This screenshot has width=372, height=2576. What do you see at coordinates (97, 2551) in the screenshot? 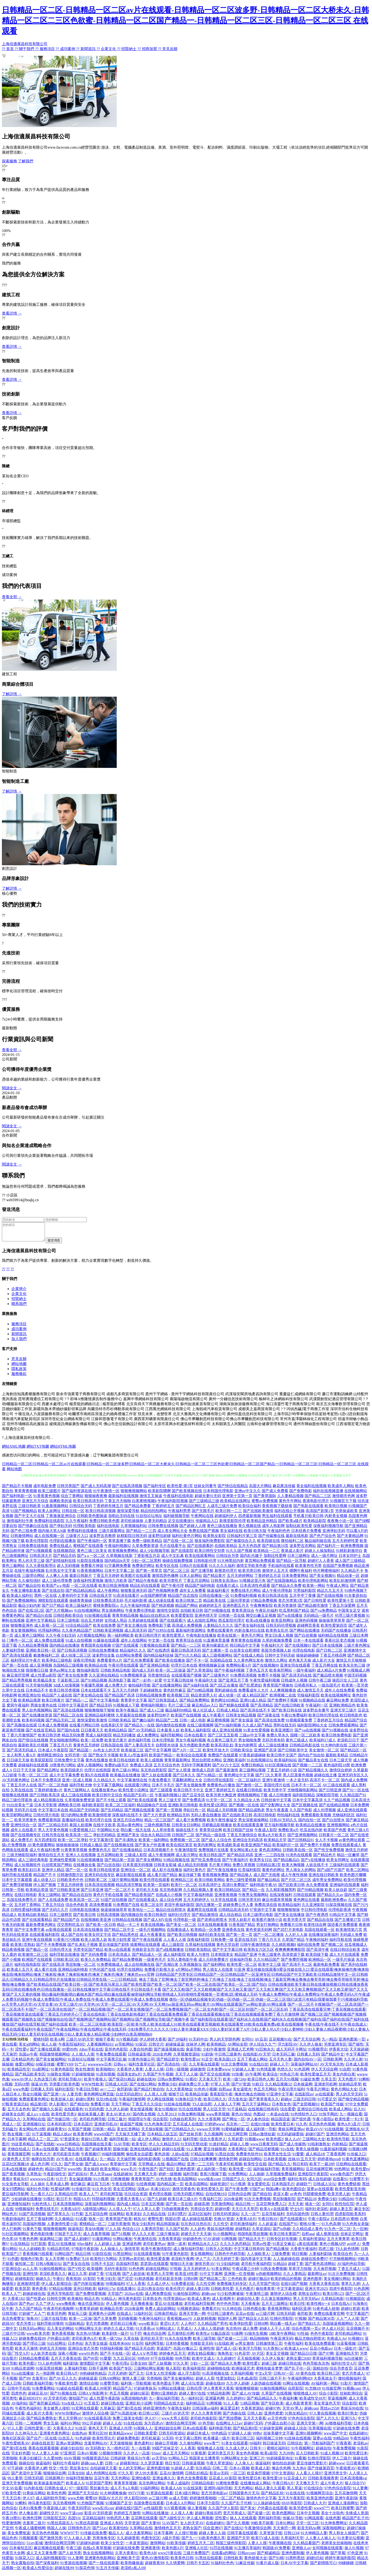
I see `在线a久青草视频` at bounding box center [97, 2551].